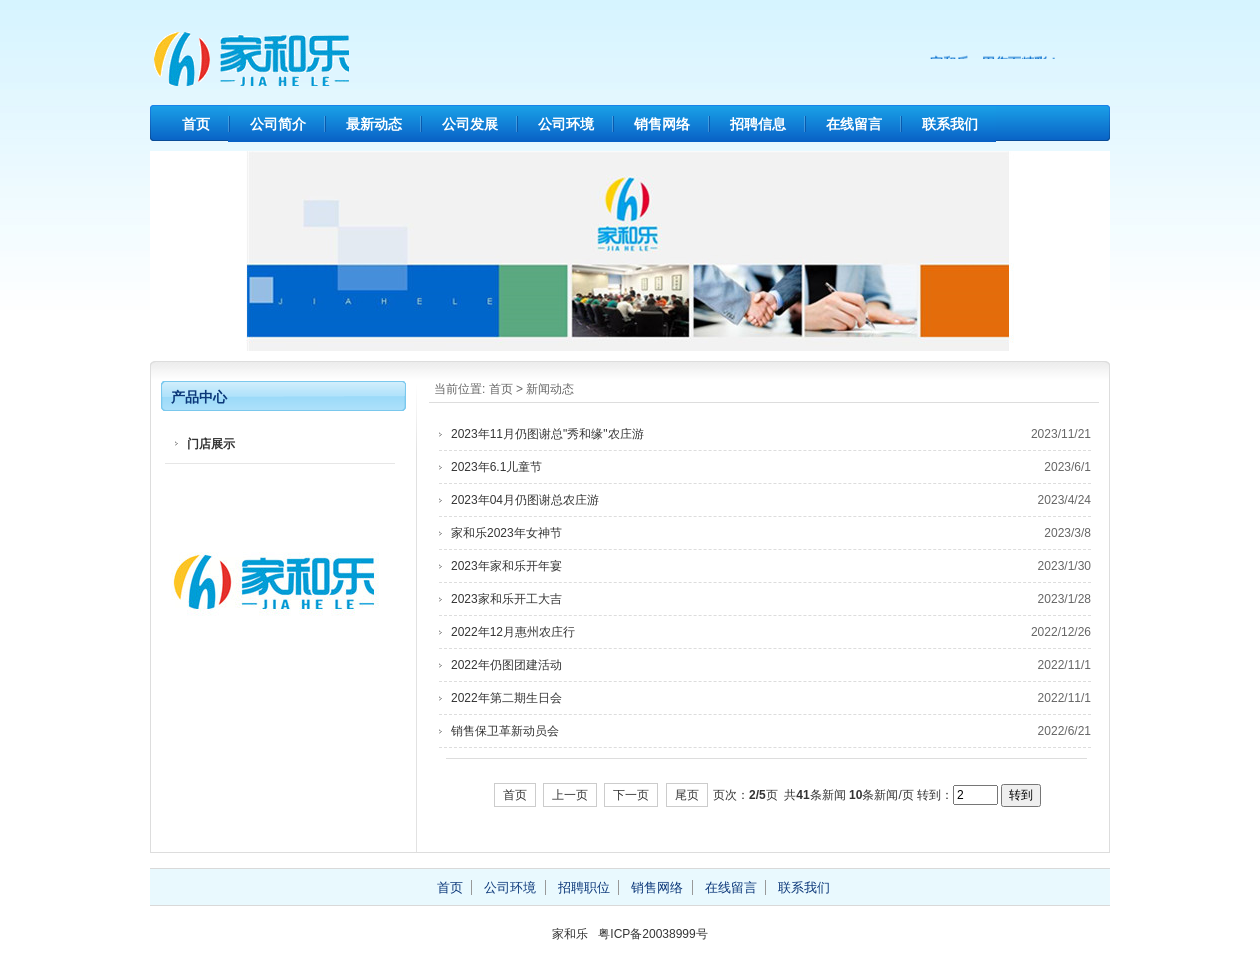 The height and width of the screenshot is (958, 1260). What do you see at coordinates (496, 467) in the screenshot?
I see `2023年6.1儿童节` at bounding box center [496, 467].